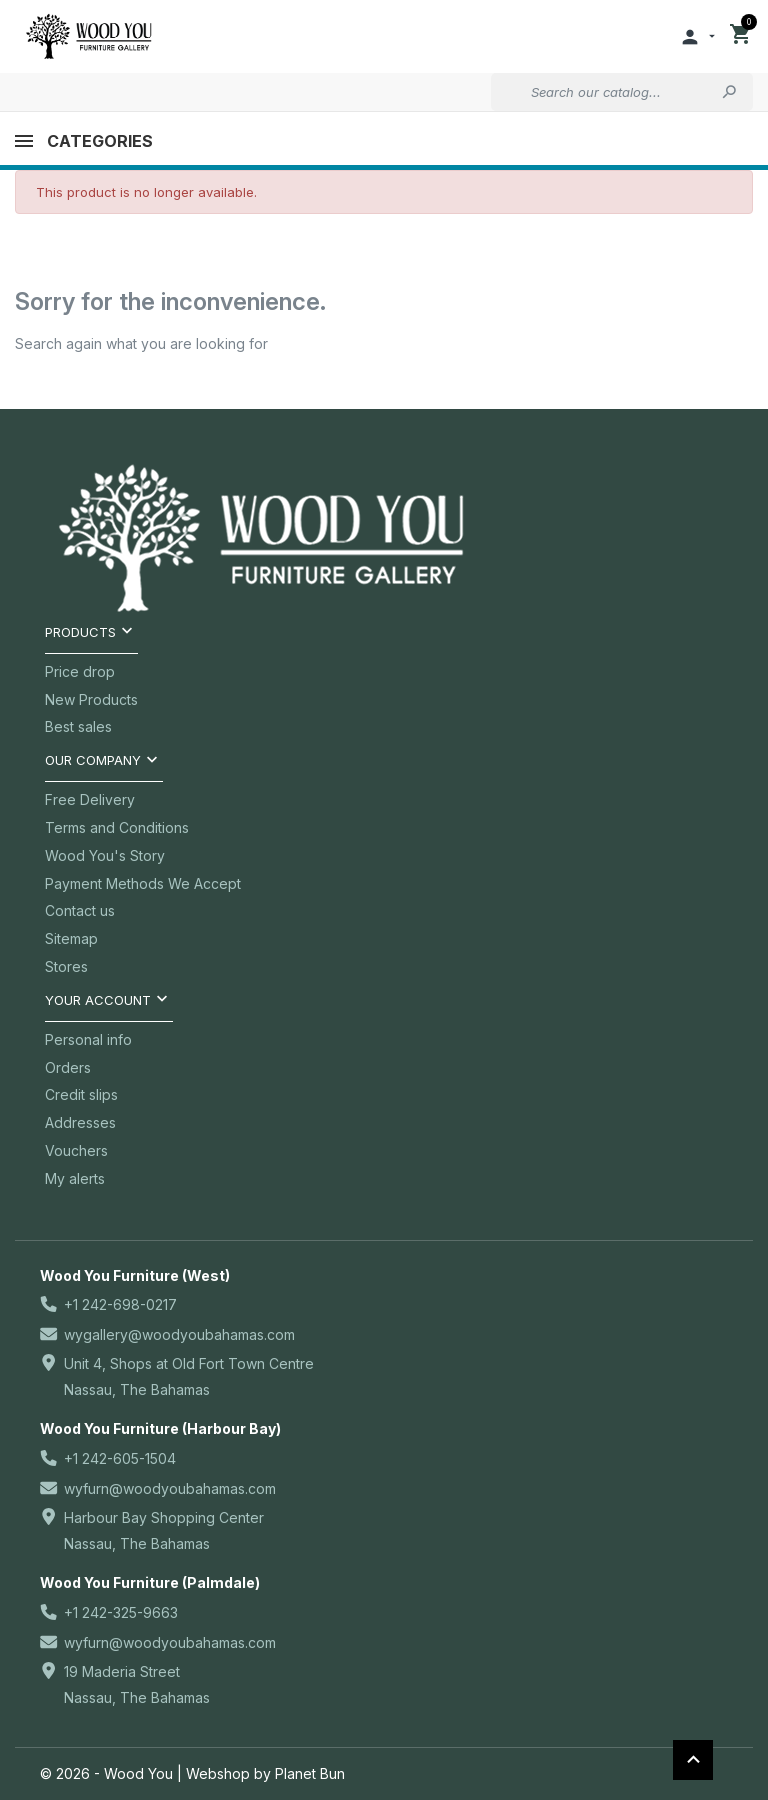  What do you see at coordinates (80, 671) in the screenshot?
I see `Price drop` at bounding box center [80, 671].